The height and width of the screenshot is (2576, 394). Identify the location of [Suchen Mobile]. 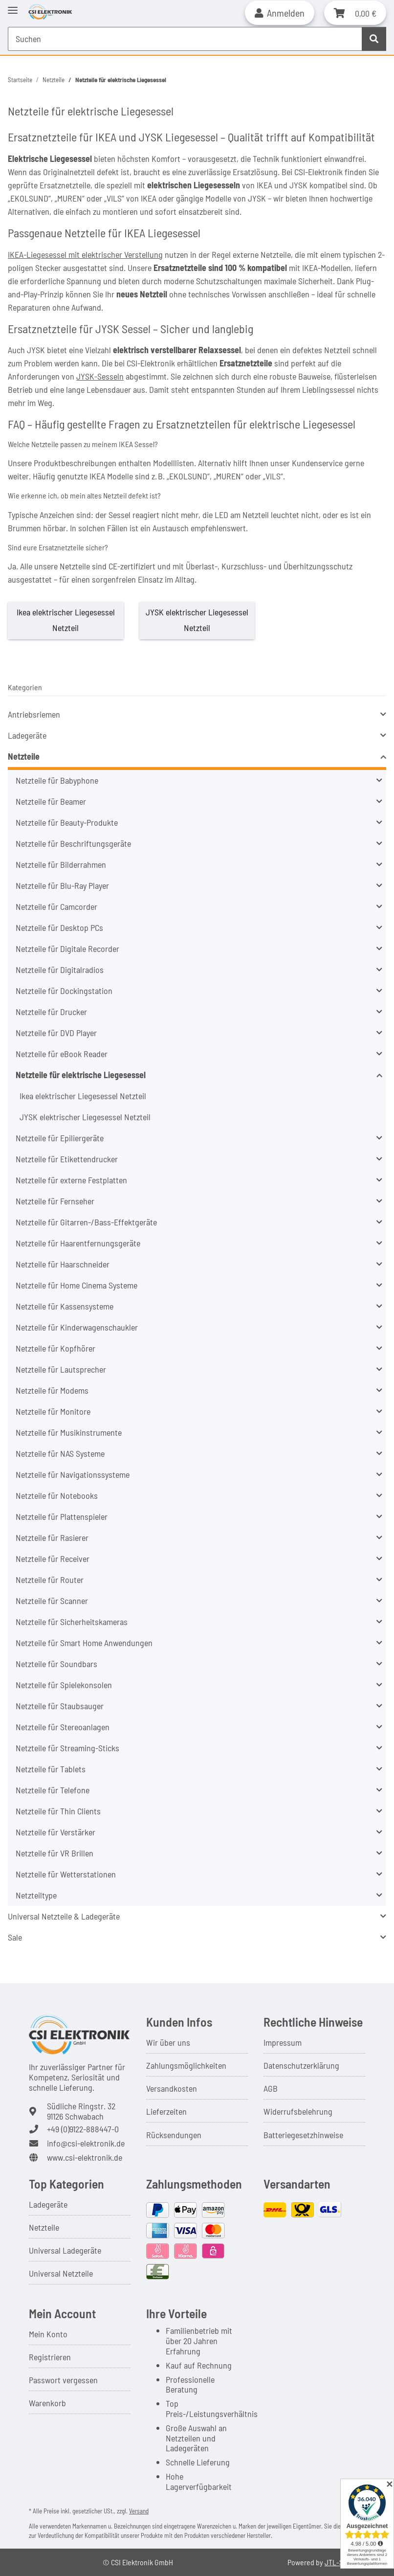
(185, 39).